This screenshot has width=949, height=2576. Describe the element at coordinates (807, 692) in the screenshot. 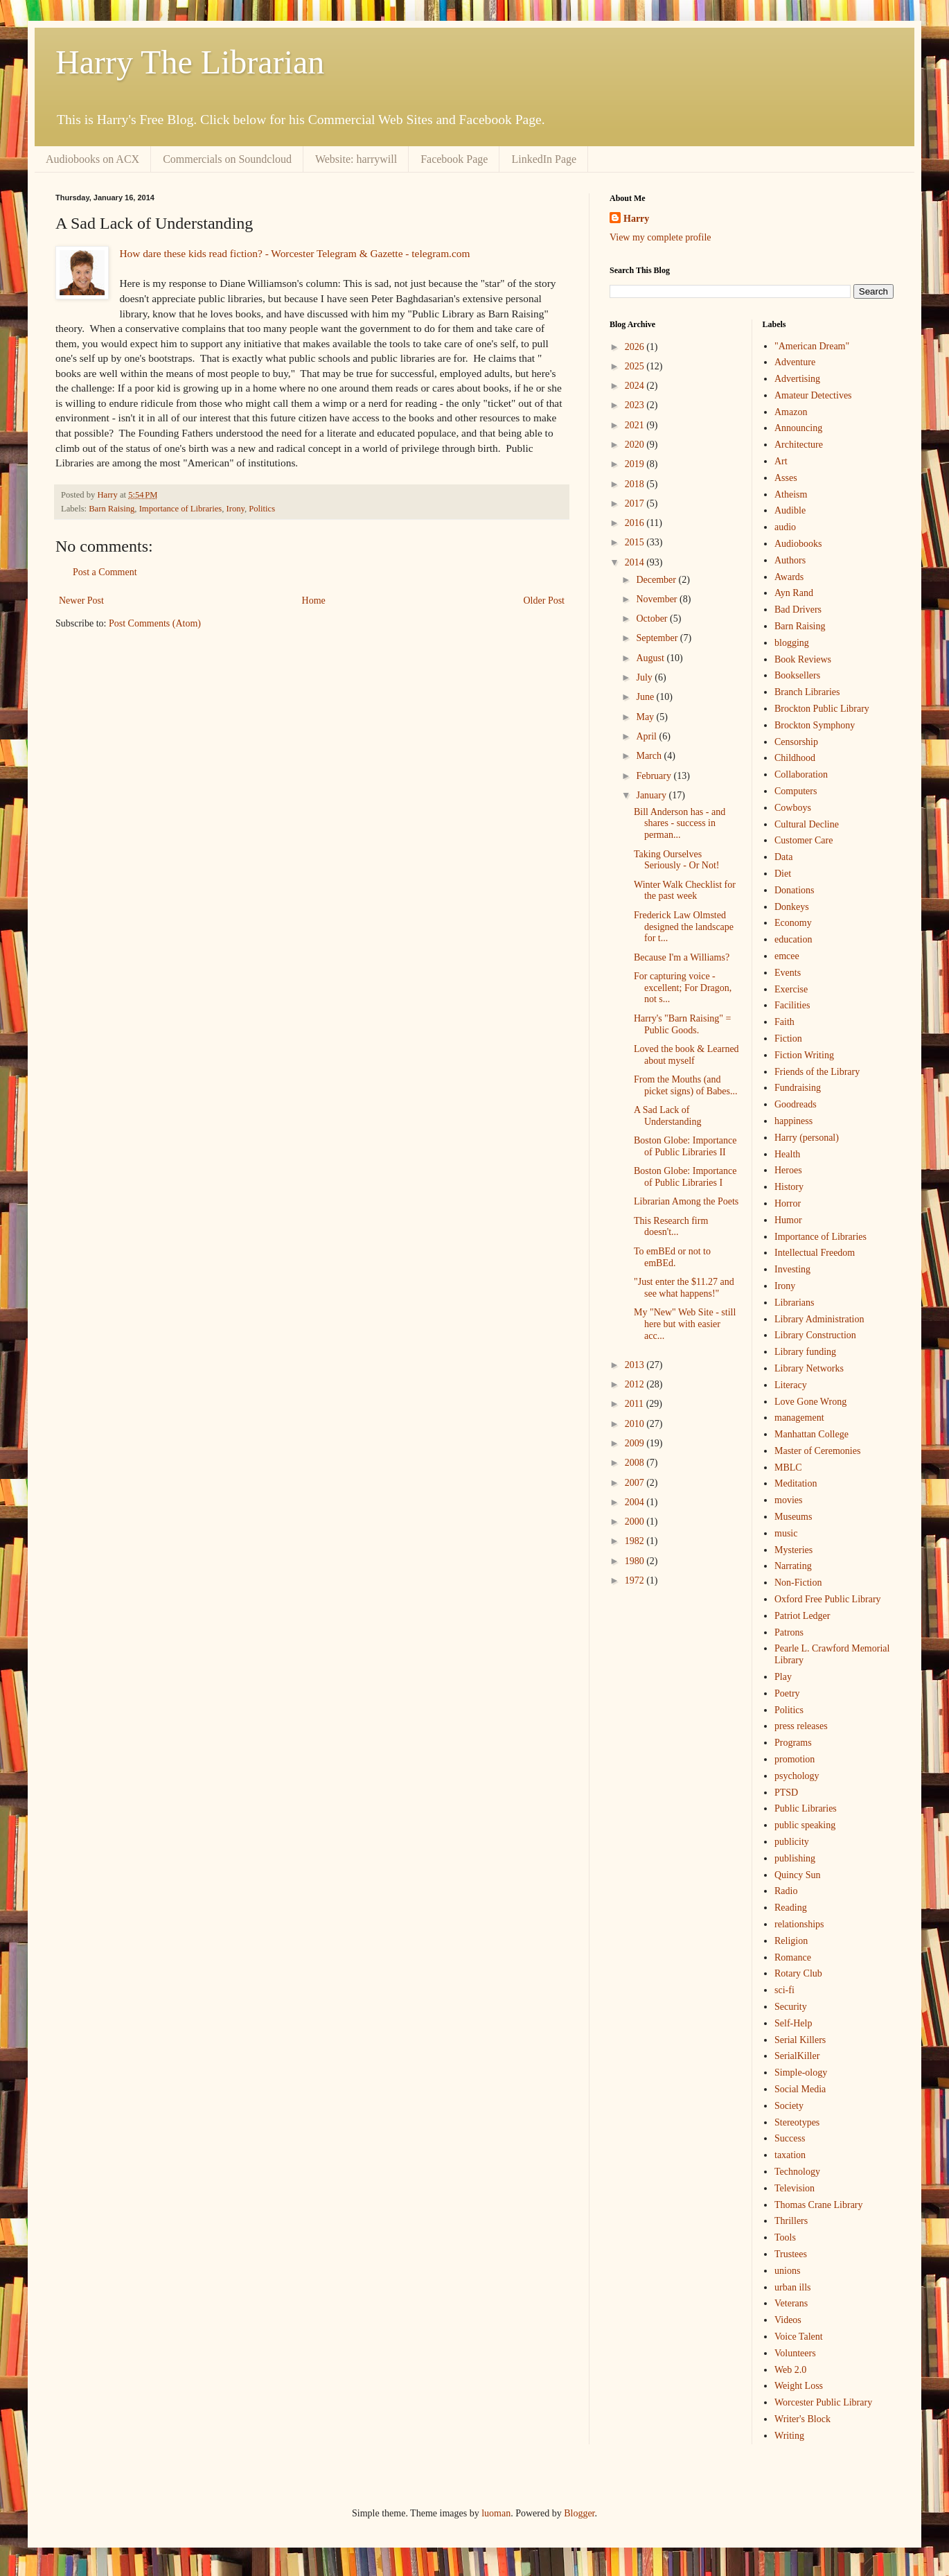

I see `Branch Libraries` at that location.